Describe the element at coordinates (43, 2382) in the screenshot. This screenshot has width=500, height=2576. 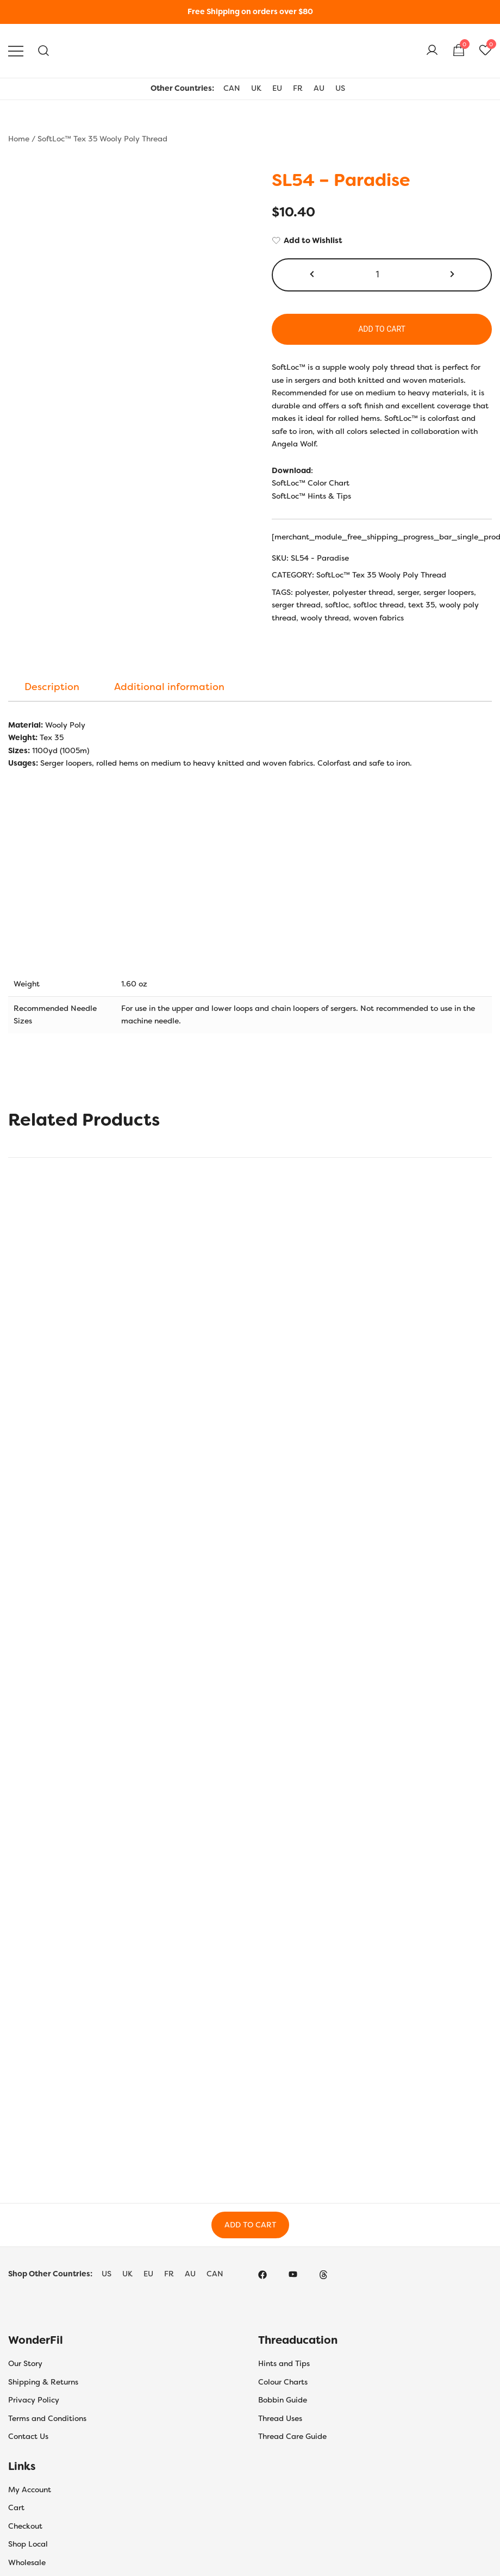
I see `Shipping & Returns` at that location.